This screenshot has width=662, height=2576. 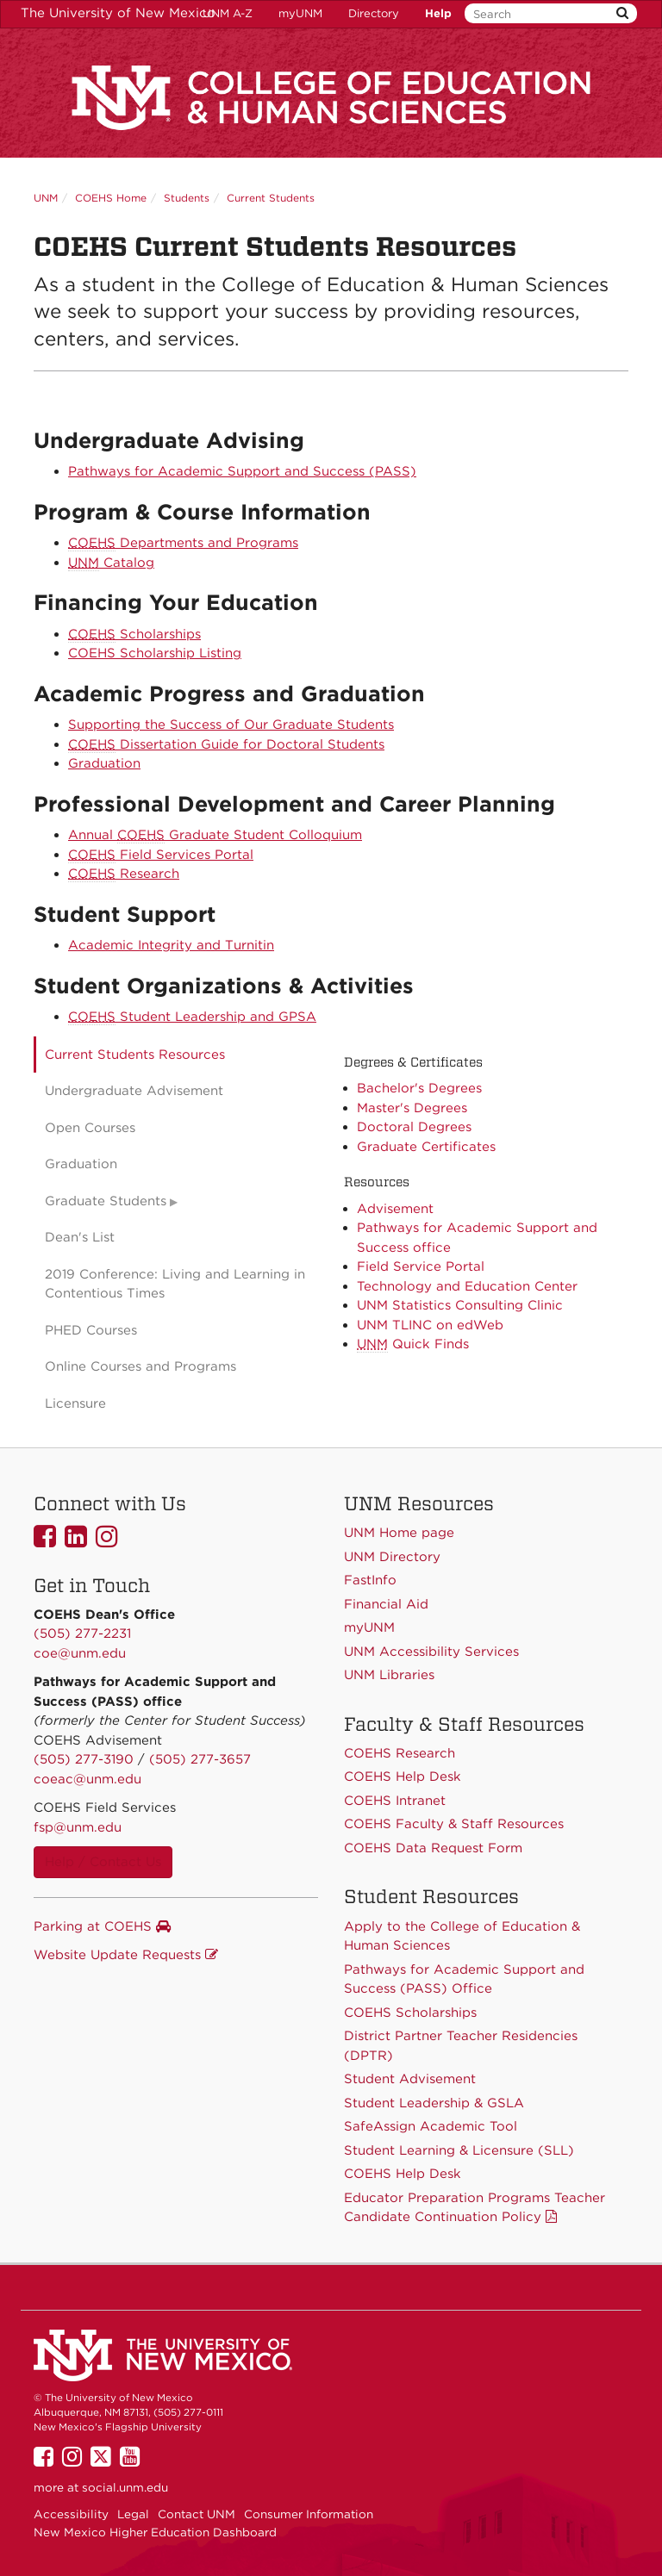 What do you see at coordinates (459, 2150) in the screenshot?
I see `Student Learning & Licensure (SLL)` at bounding box center [459, 2150].